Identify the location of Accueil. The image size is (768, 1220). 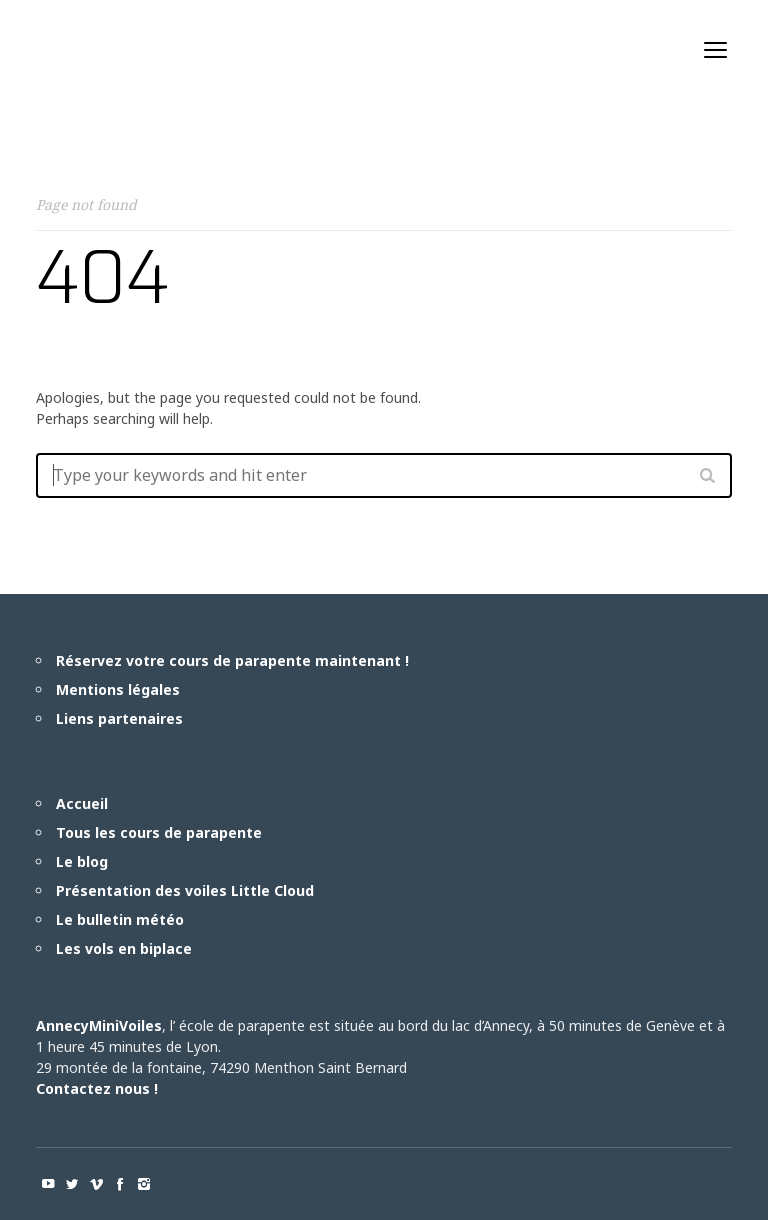
(82, 803).